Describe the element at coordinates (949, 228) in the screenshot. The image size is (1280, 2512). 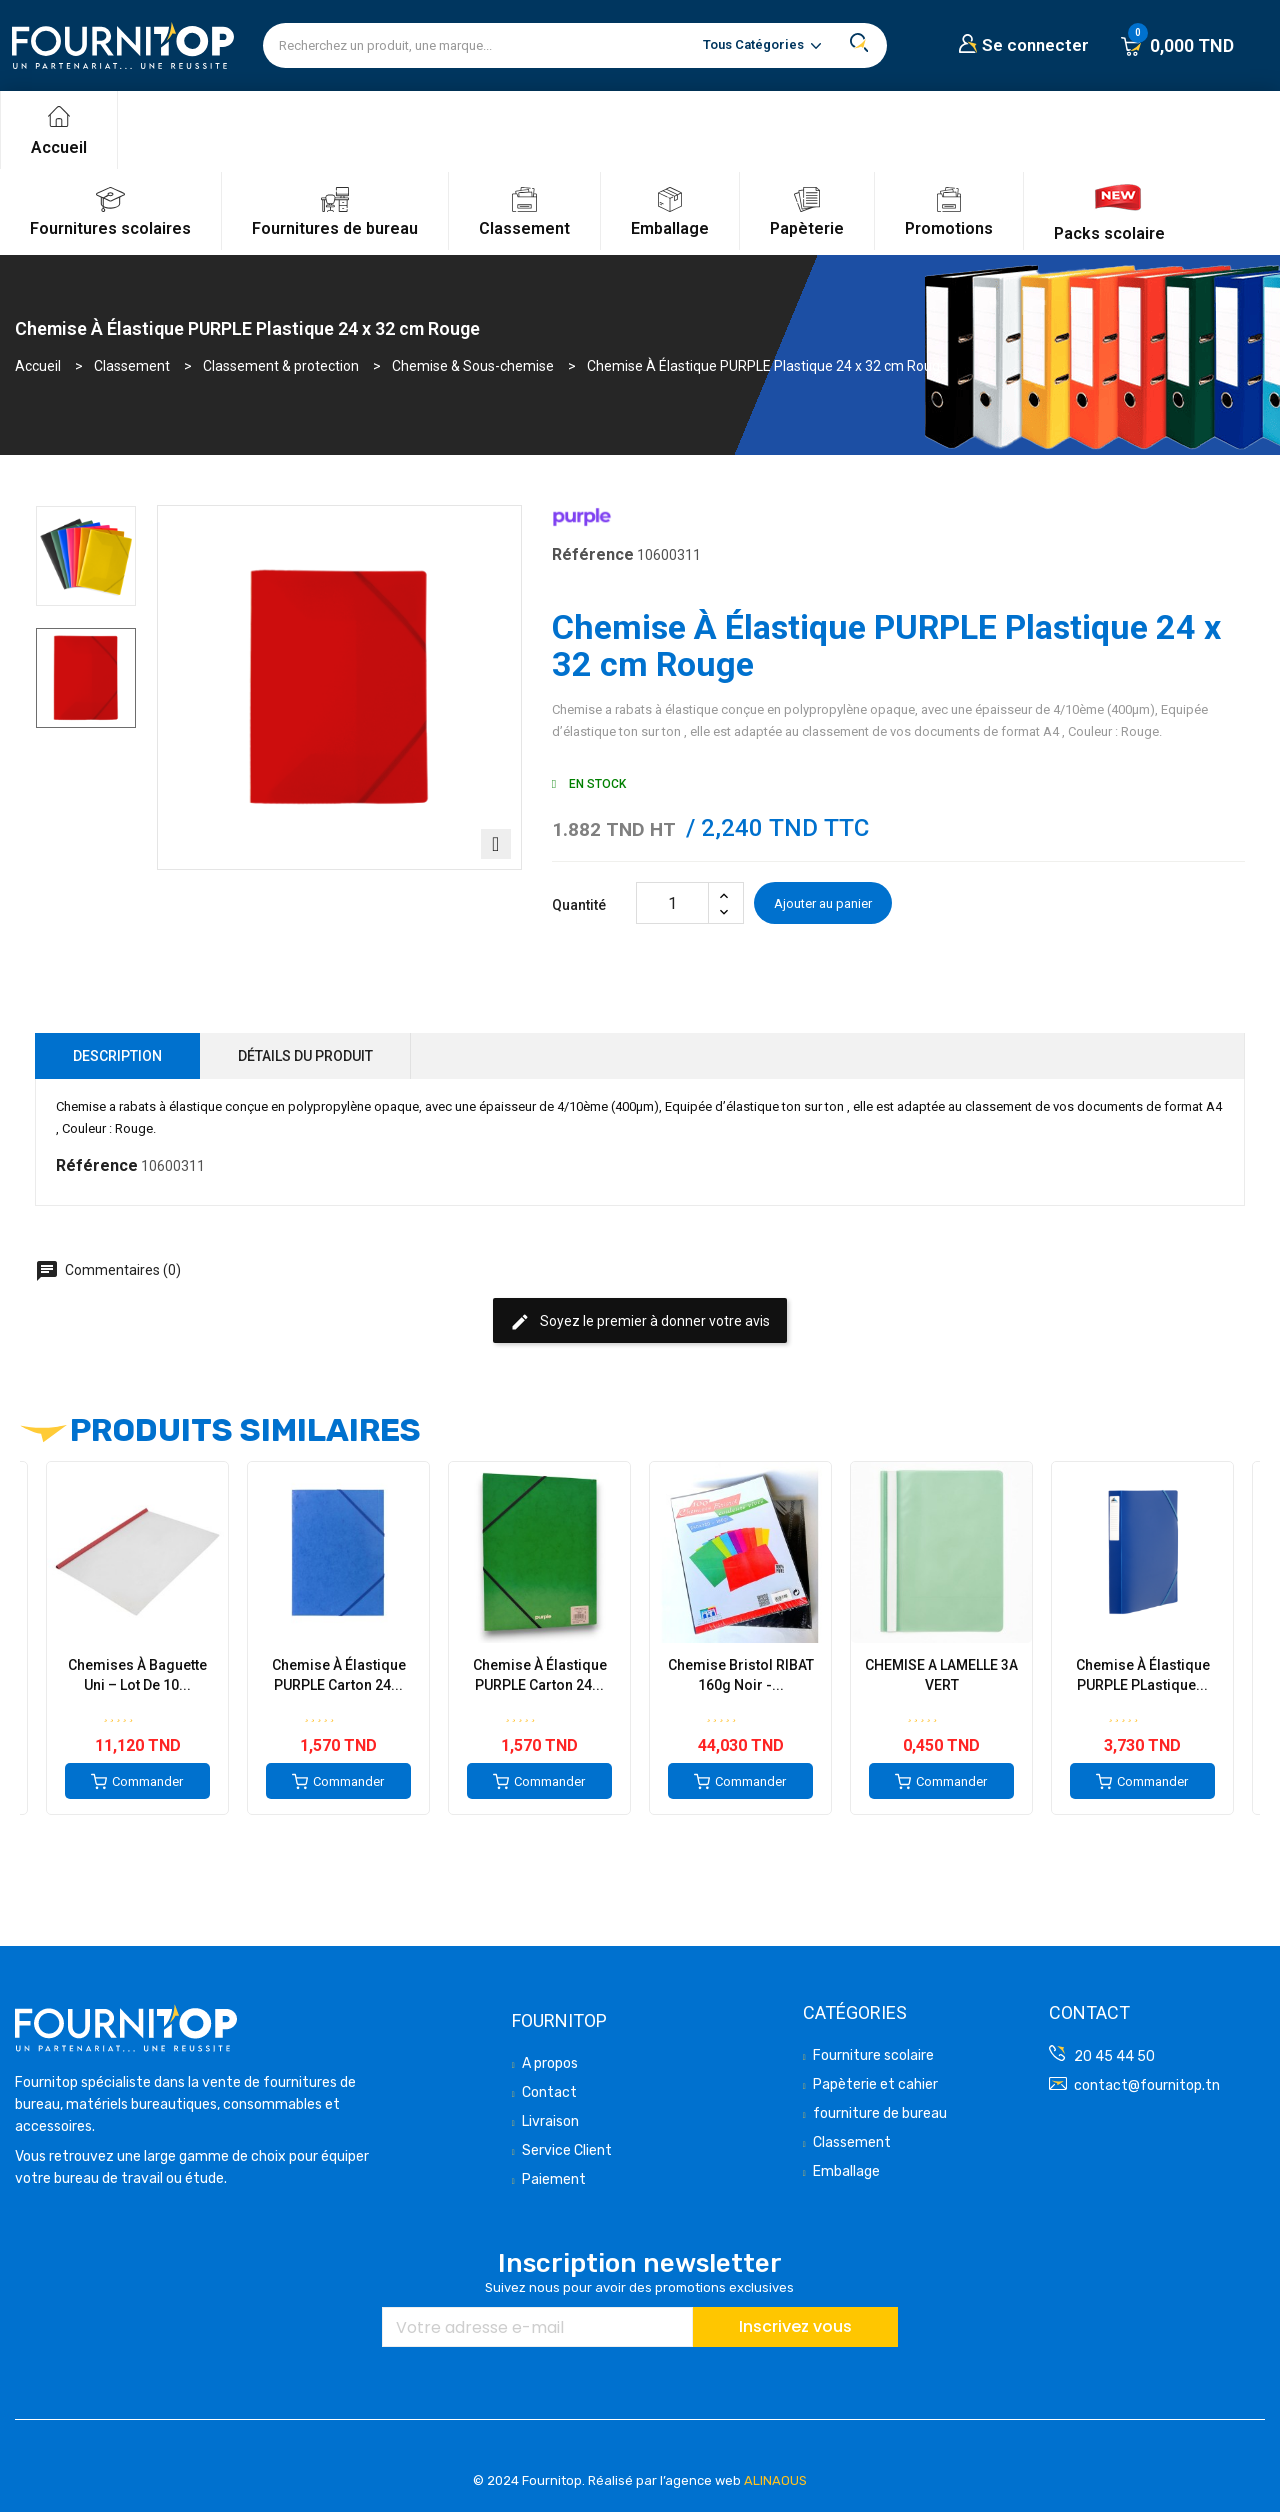
I see `Promotions` at that location.